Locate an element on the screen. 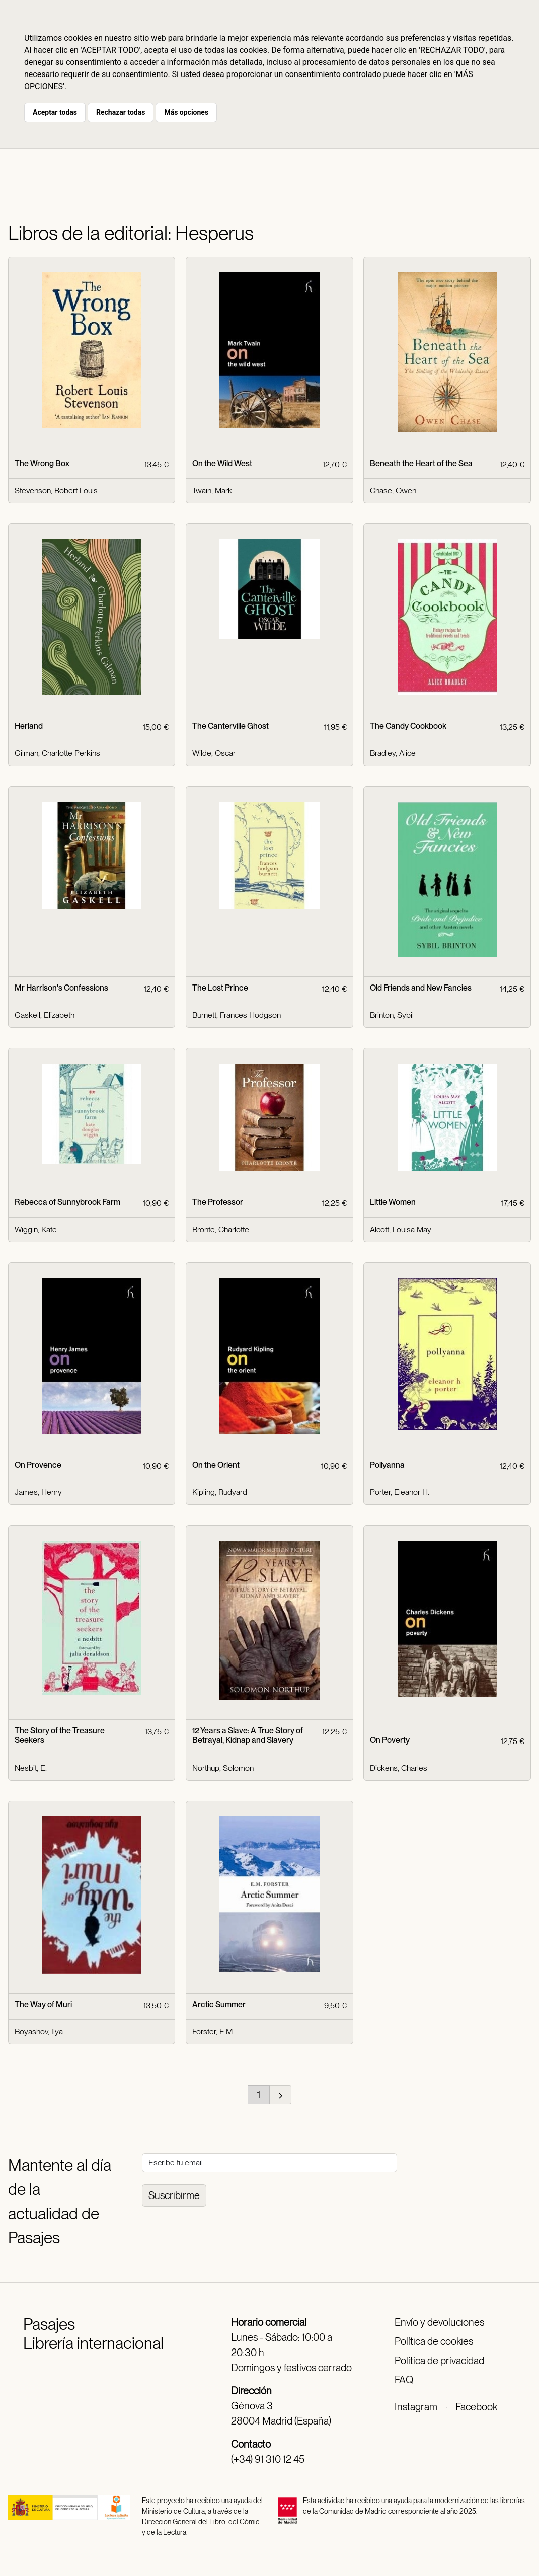 The height and width of the screenshot is (2576, 539). Pollyanna is located at coordinates (387, 1465).